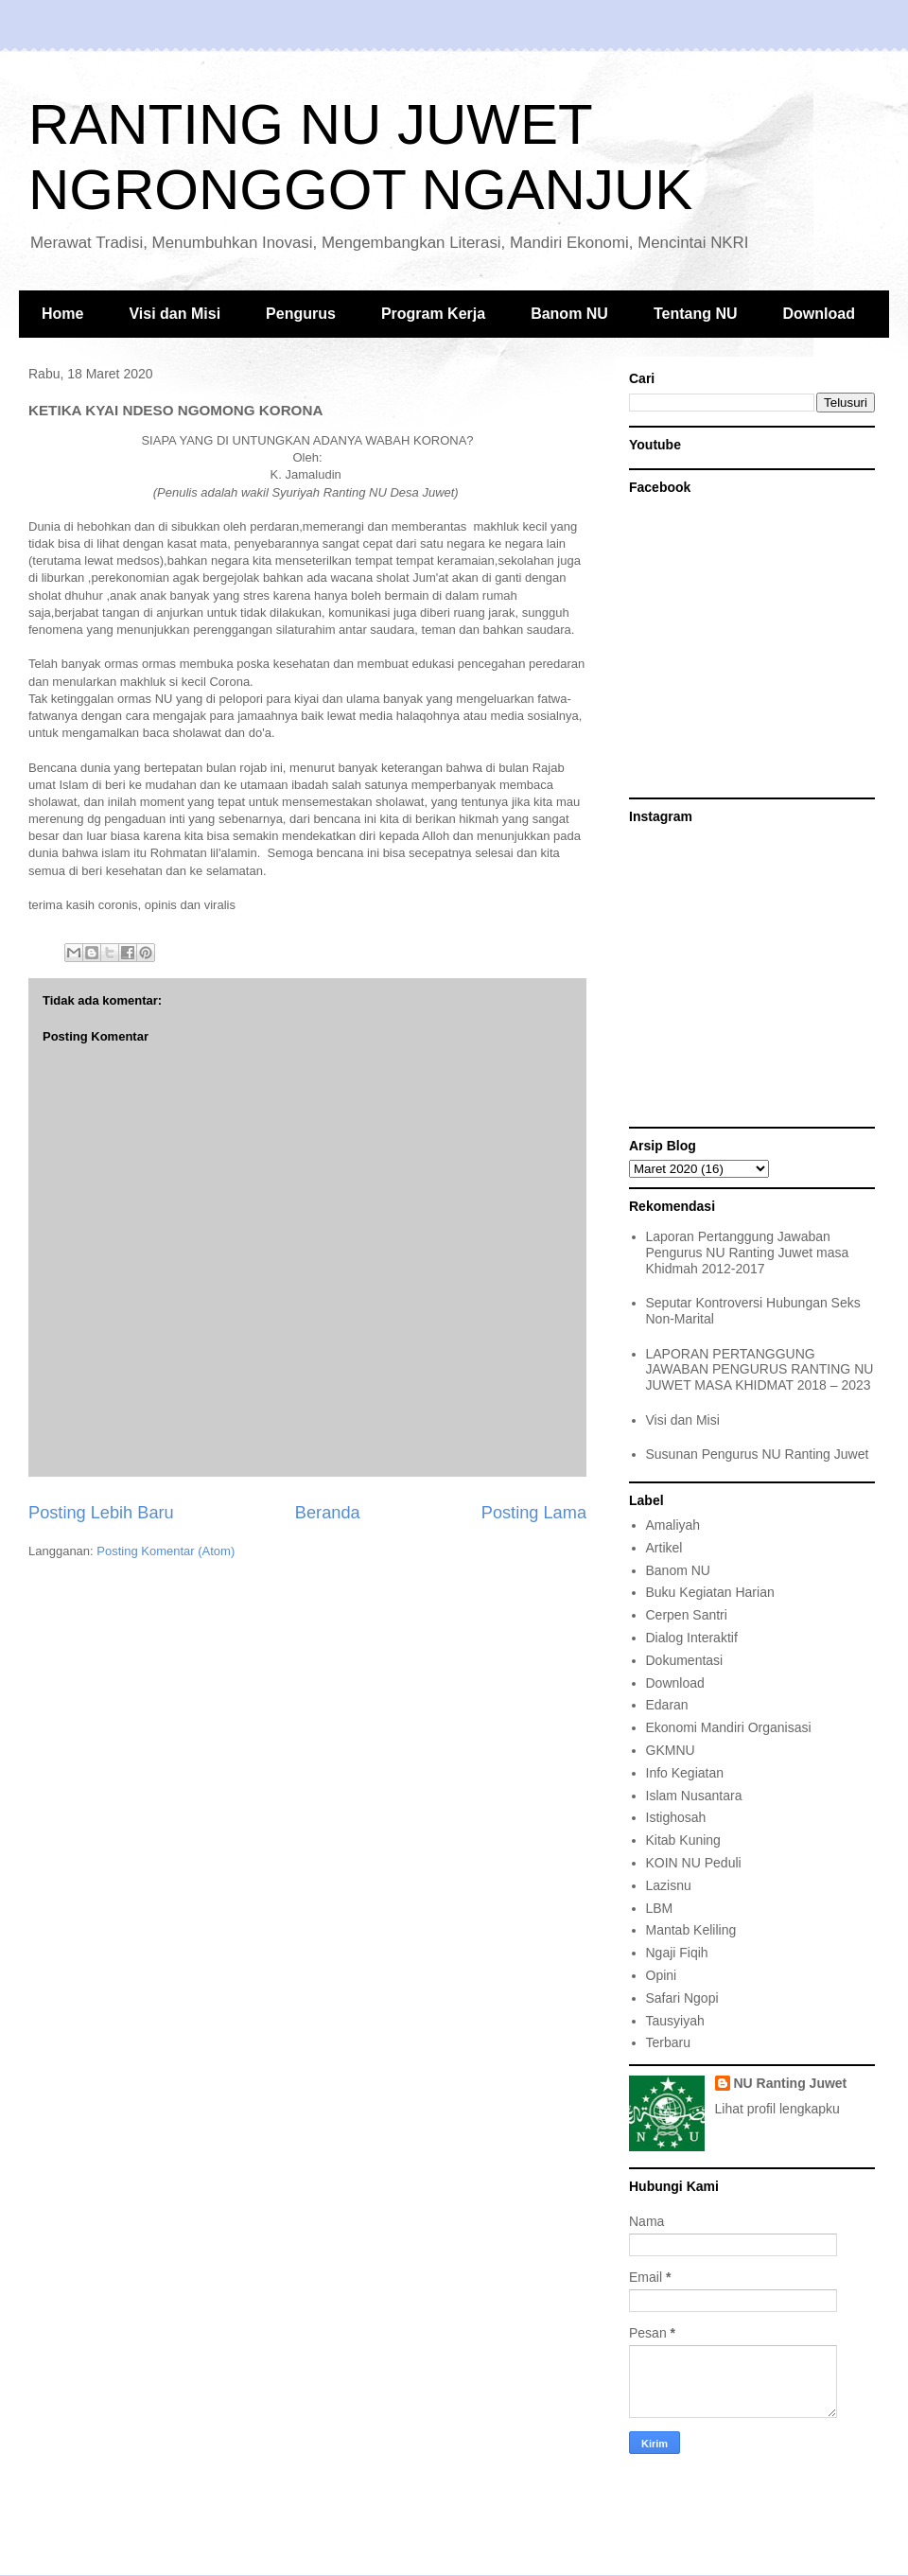  What do you see at coordinates (433, 314) in the screenshot?
I see `Program Kerja` at bounding box center [433, 314].